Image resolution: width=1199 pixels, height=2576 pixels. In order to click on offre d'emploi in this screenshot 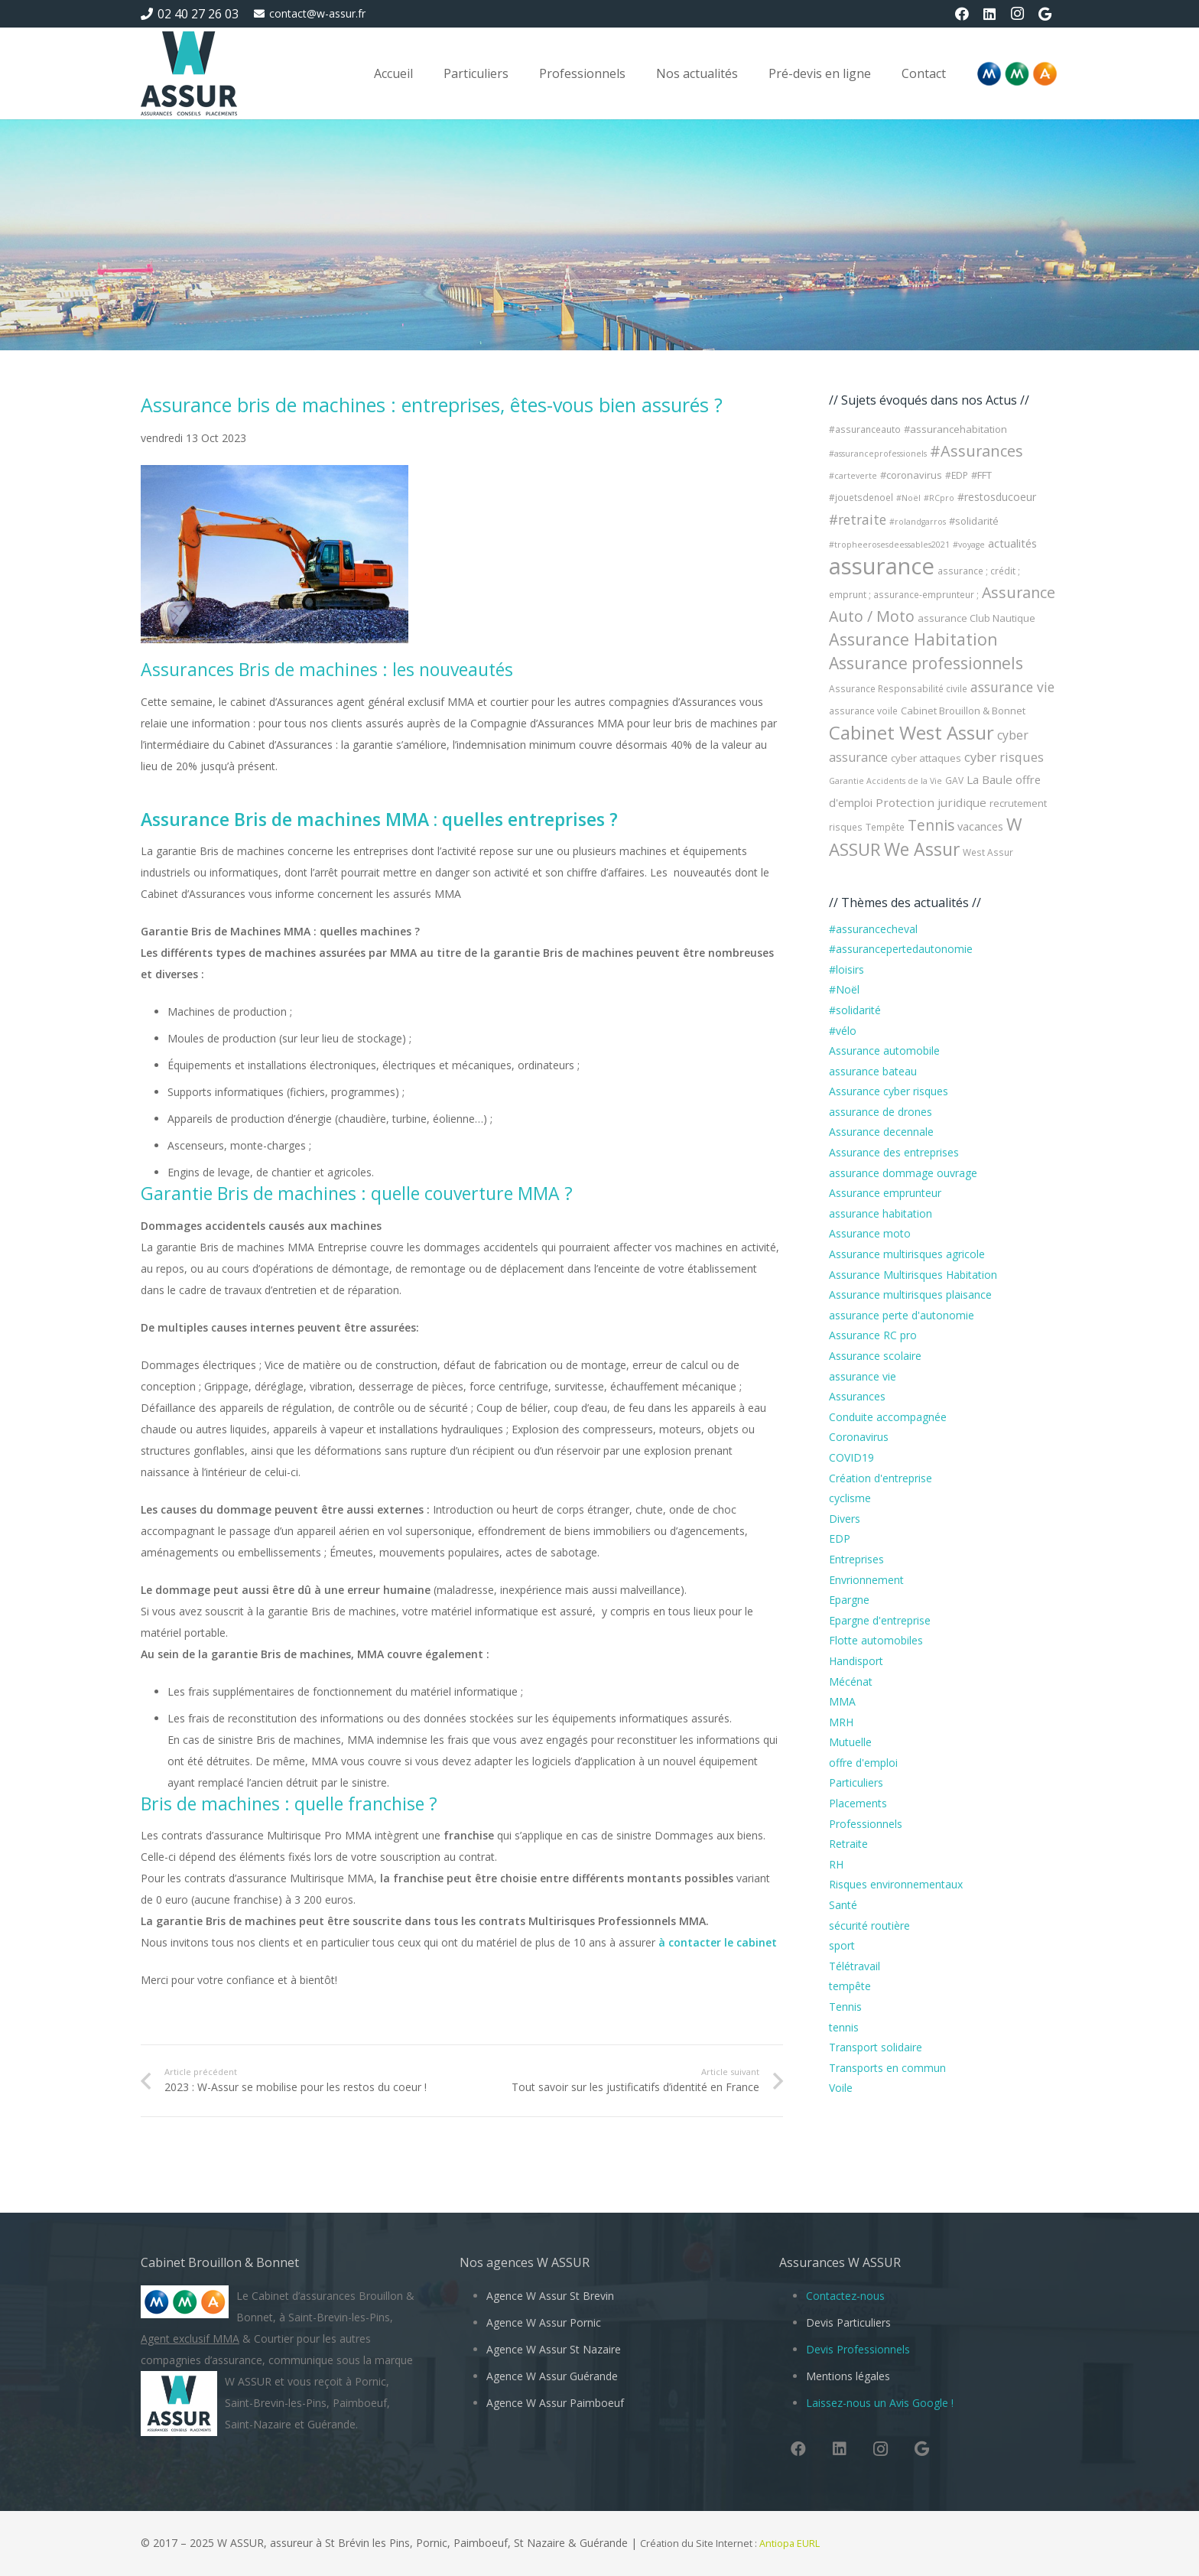, I will do `click(863, 1762)`.